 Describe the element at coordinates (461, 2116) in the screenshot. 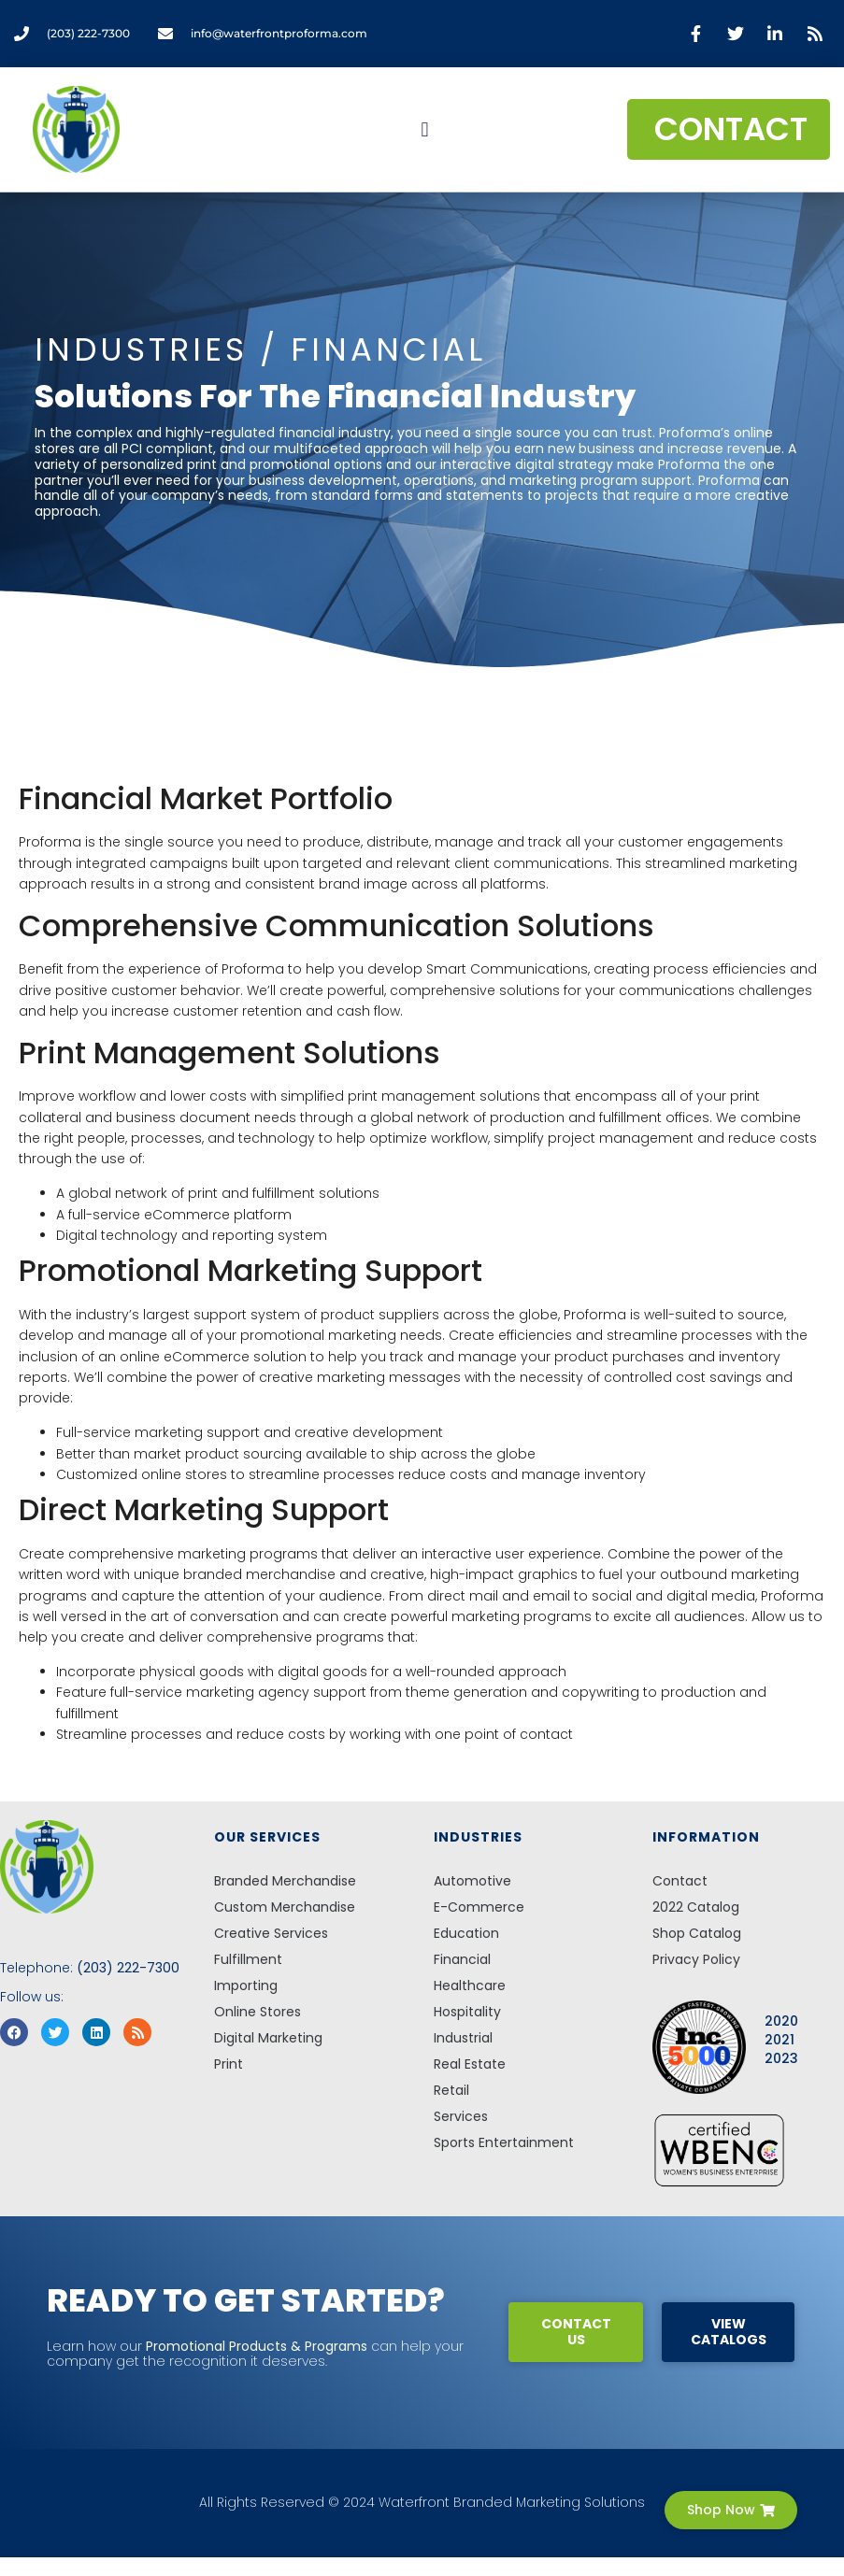

I see `Services` at that location.